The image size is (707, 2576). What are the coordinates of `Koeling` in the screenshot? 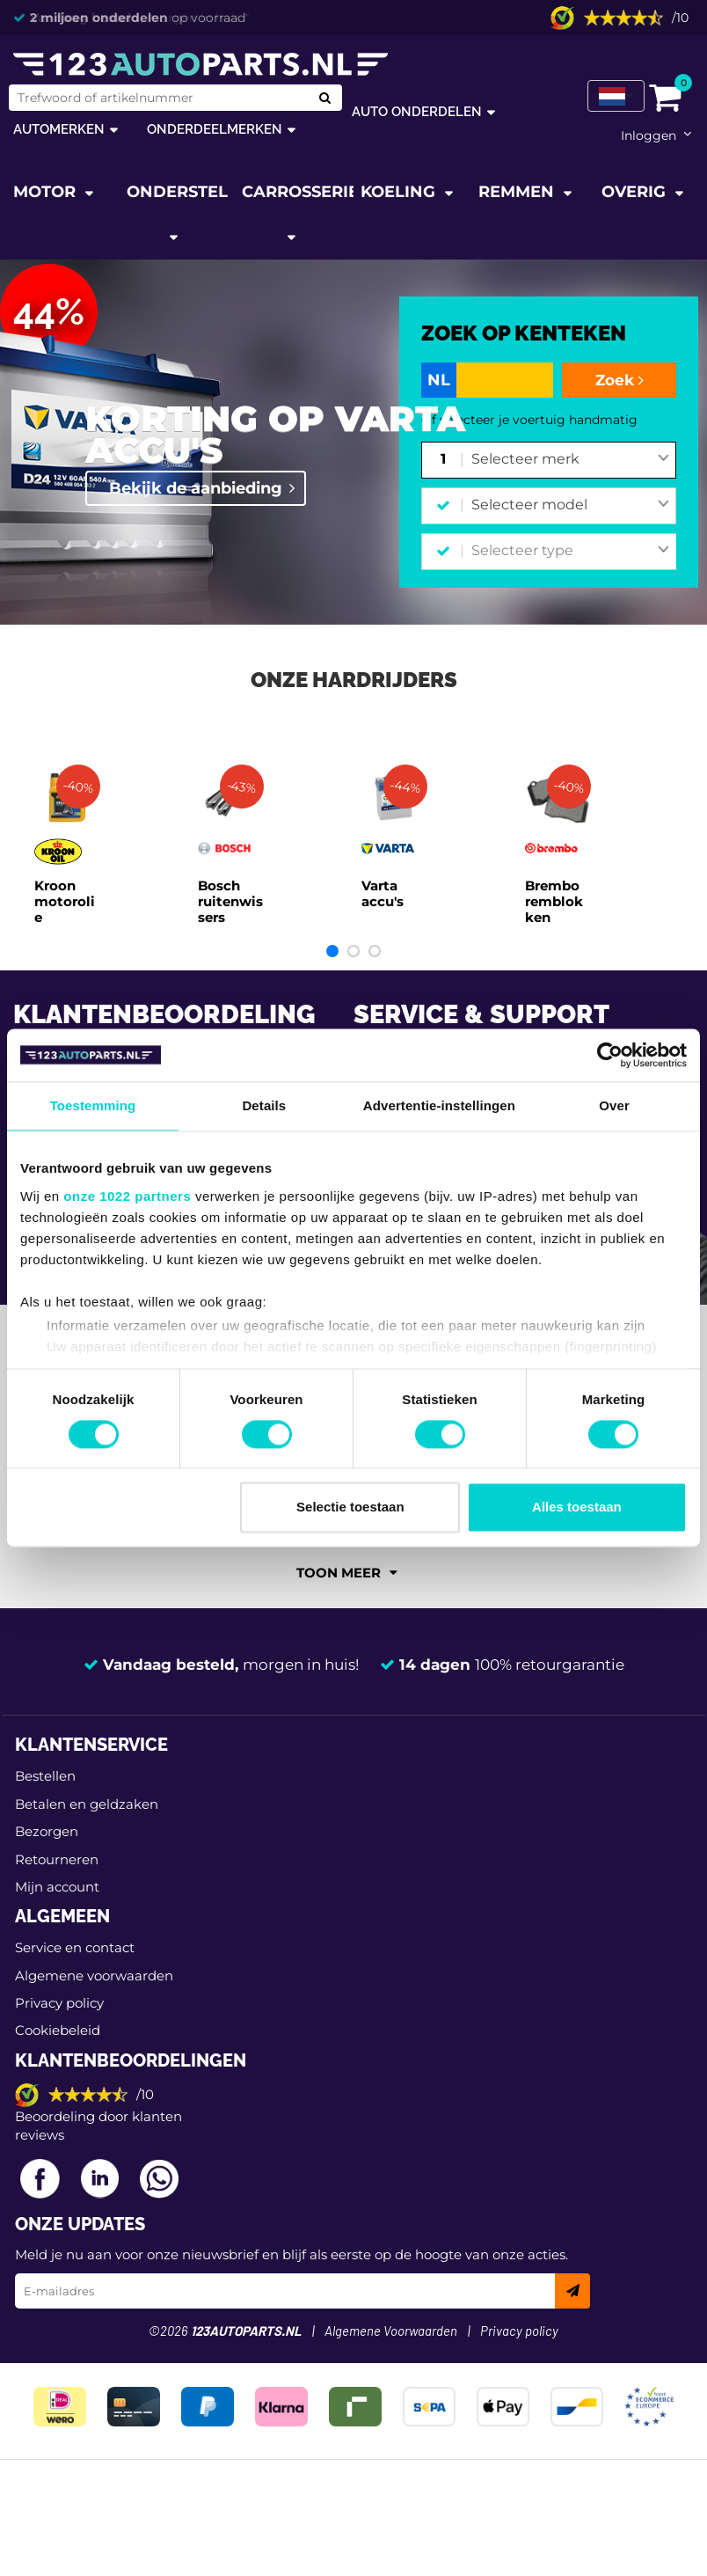 It's located at (400, 191).